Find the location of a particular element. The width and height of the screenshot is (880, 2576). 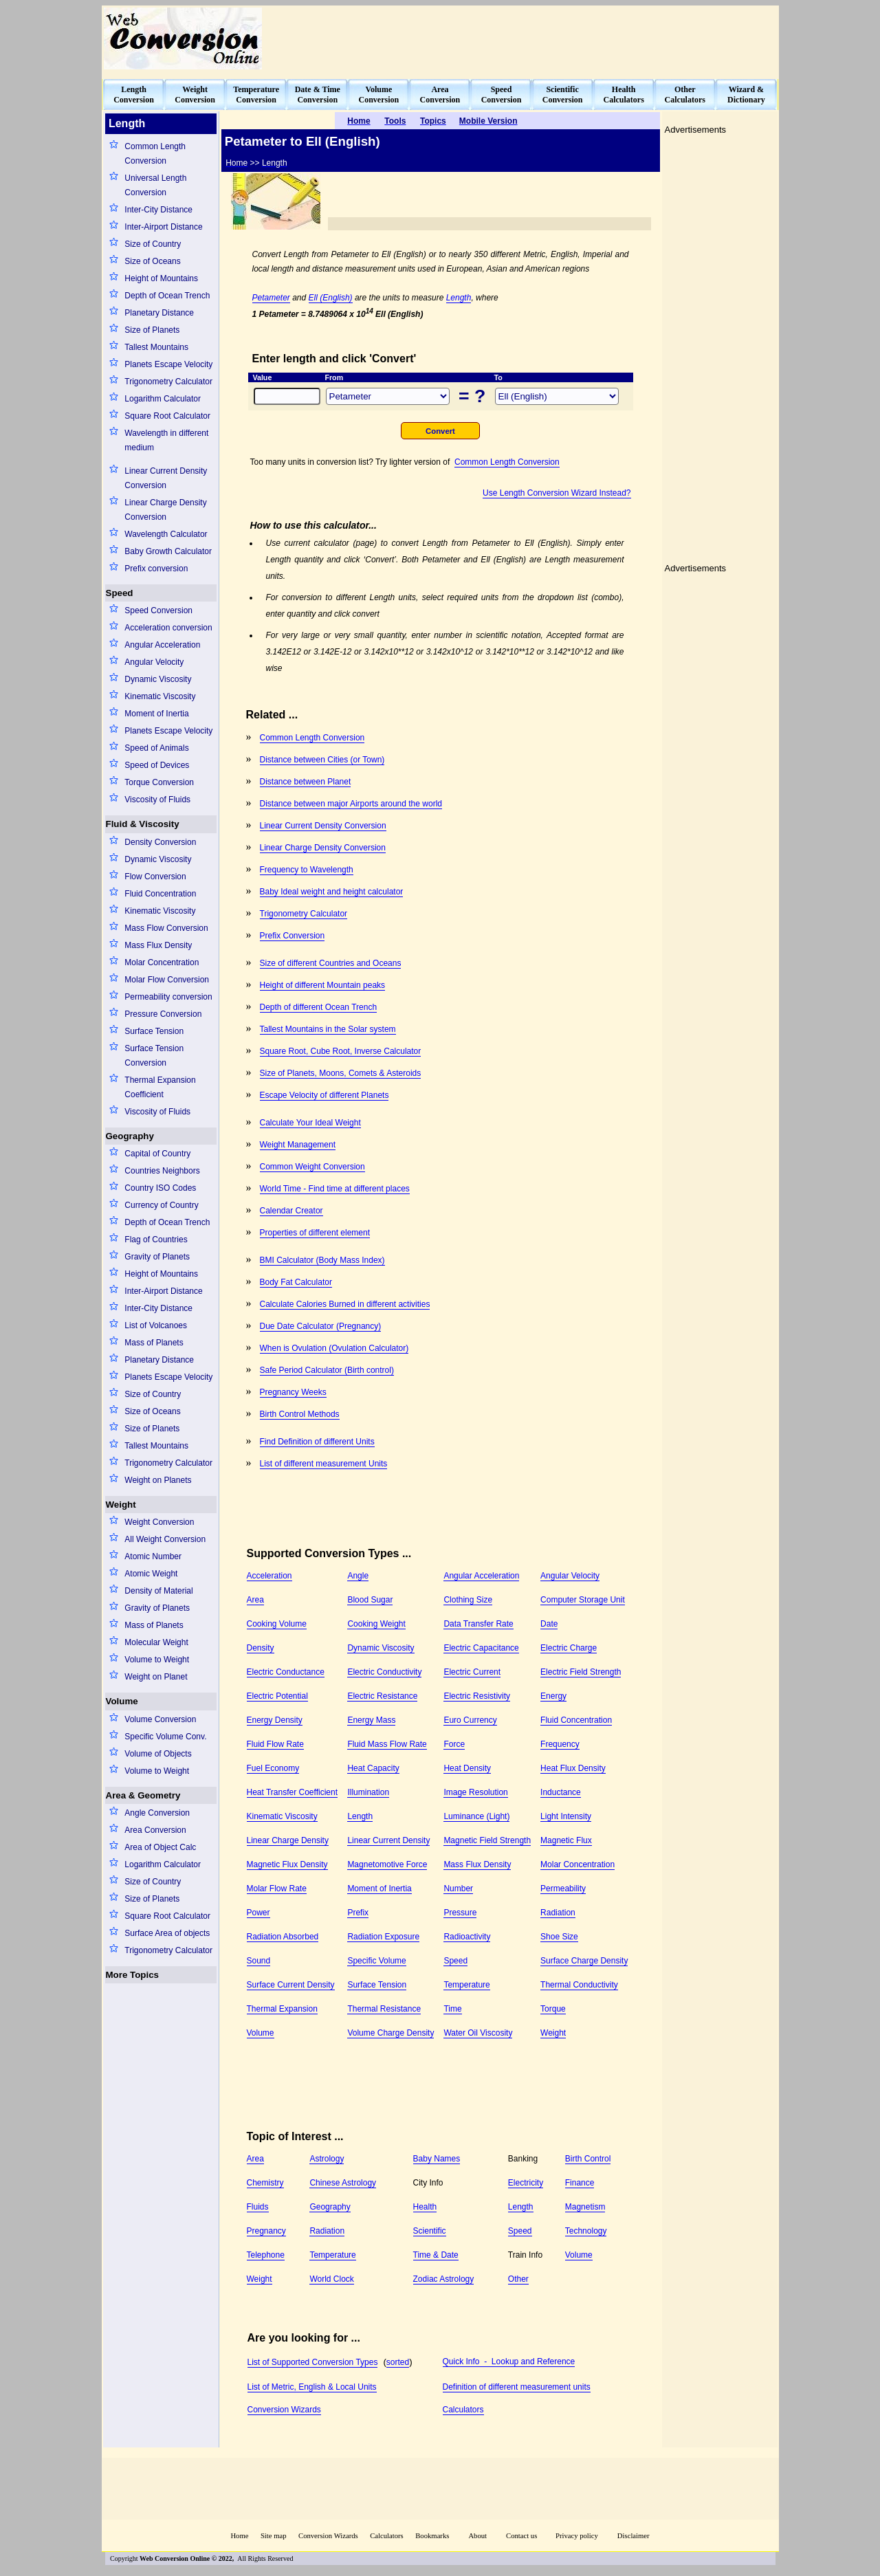

Electric Conductivity is located at coordinates (384, 1672).